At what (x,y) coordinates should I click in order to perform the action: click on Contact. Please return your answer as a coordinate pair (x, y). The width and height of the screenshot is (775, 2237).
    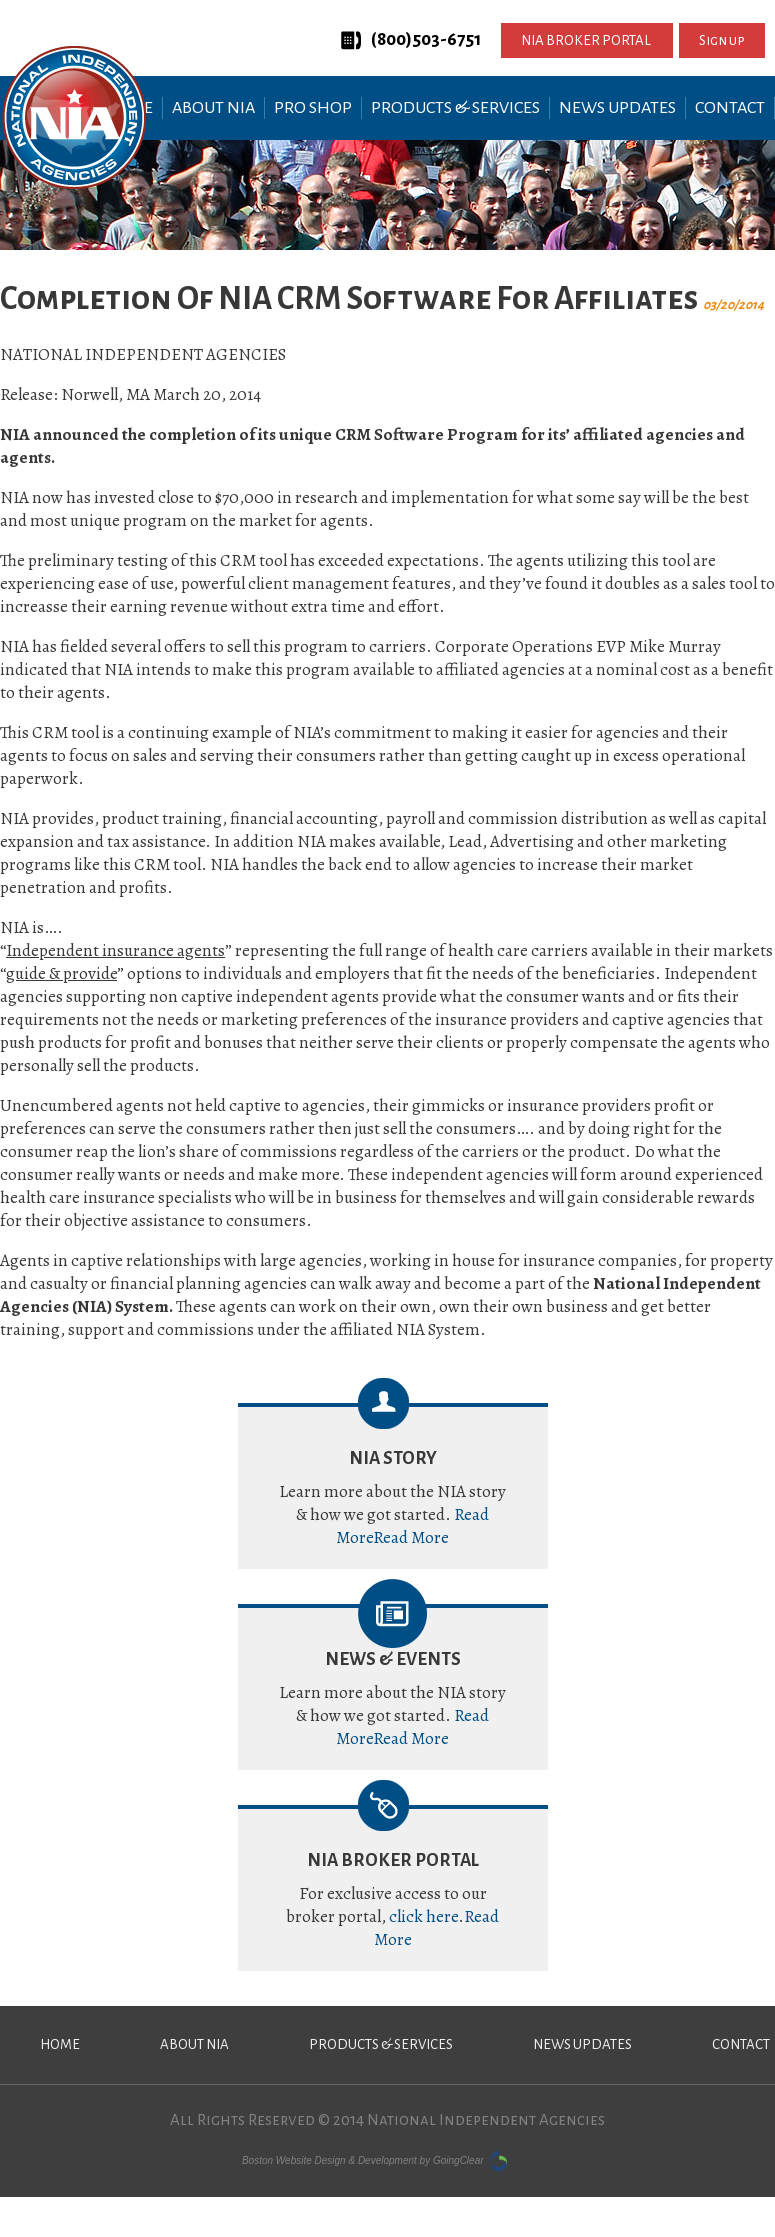
    Looking at the image, I should click on (730, 108).